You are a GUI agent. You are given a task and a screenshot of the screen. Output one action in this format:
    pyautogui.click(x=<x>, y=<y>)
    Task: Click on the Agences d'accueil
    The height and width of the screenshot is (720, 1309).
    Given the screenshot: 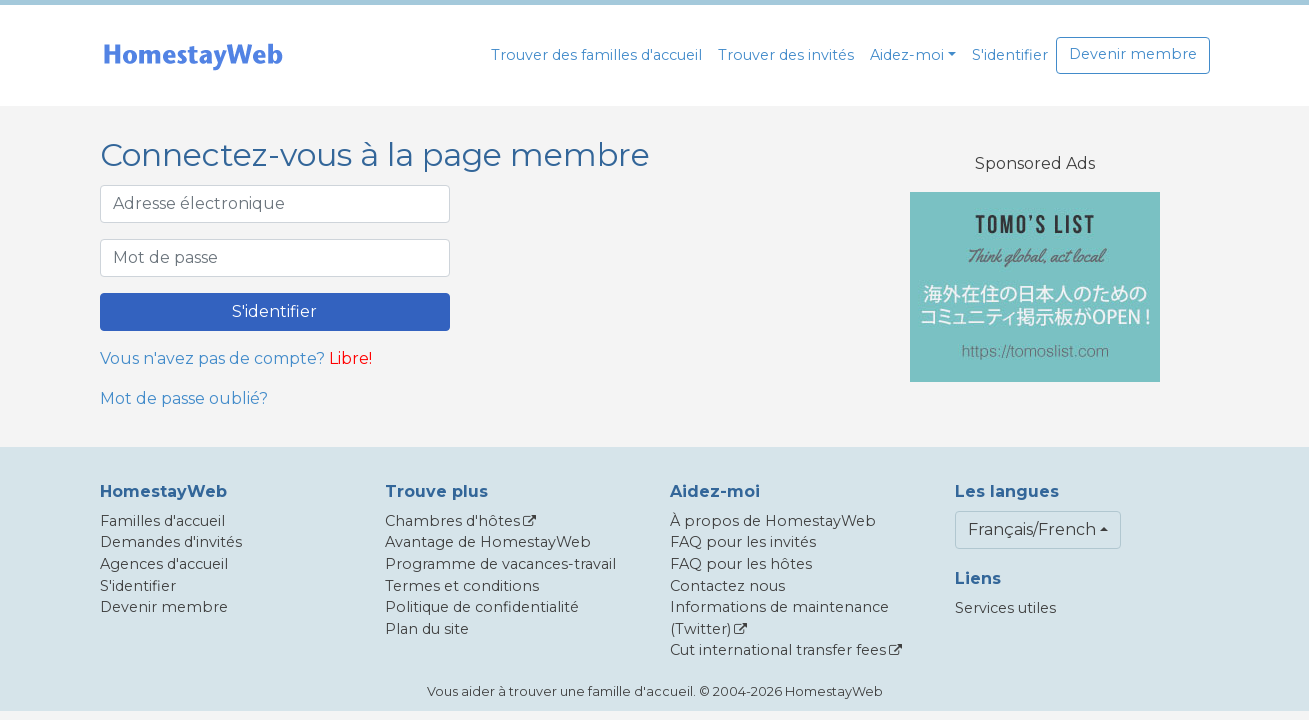 What is the action you would take?
    pyautogui.click(x=164, y=564)
    